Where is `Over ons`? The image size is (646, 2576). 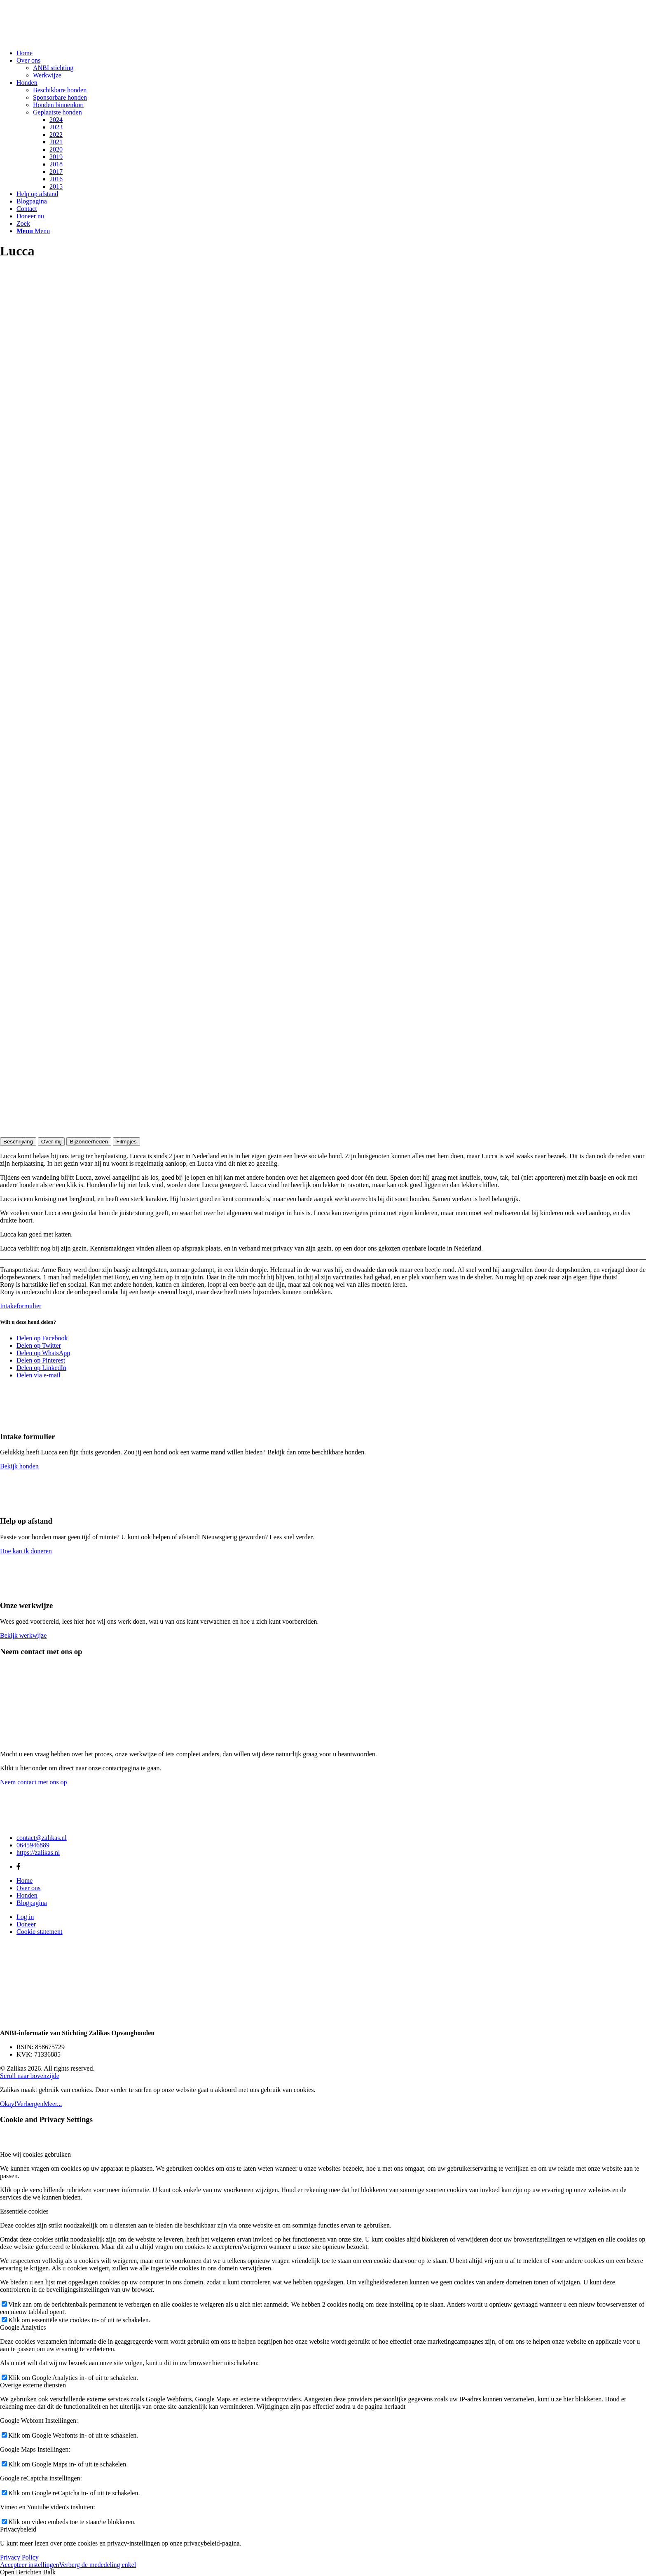 Over ons is located at coordinates (28, 1887).